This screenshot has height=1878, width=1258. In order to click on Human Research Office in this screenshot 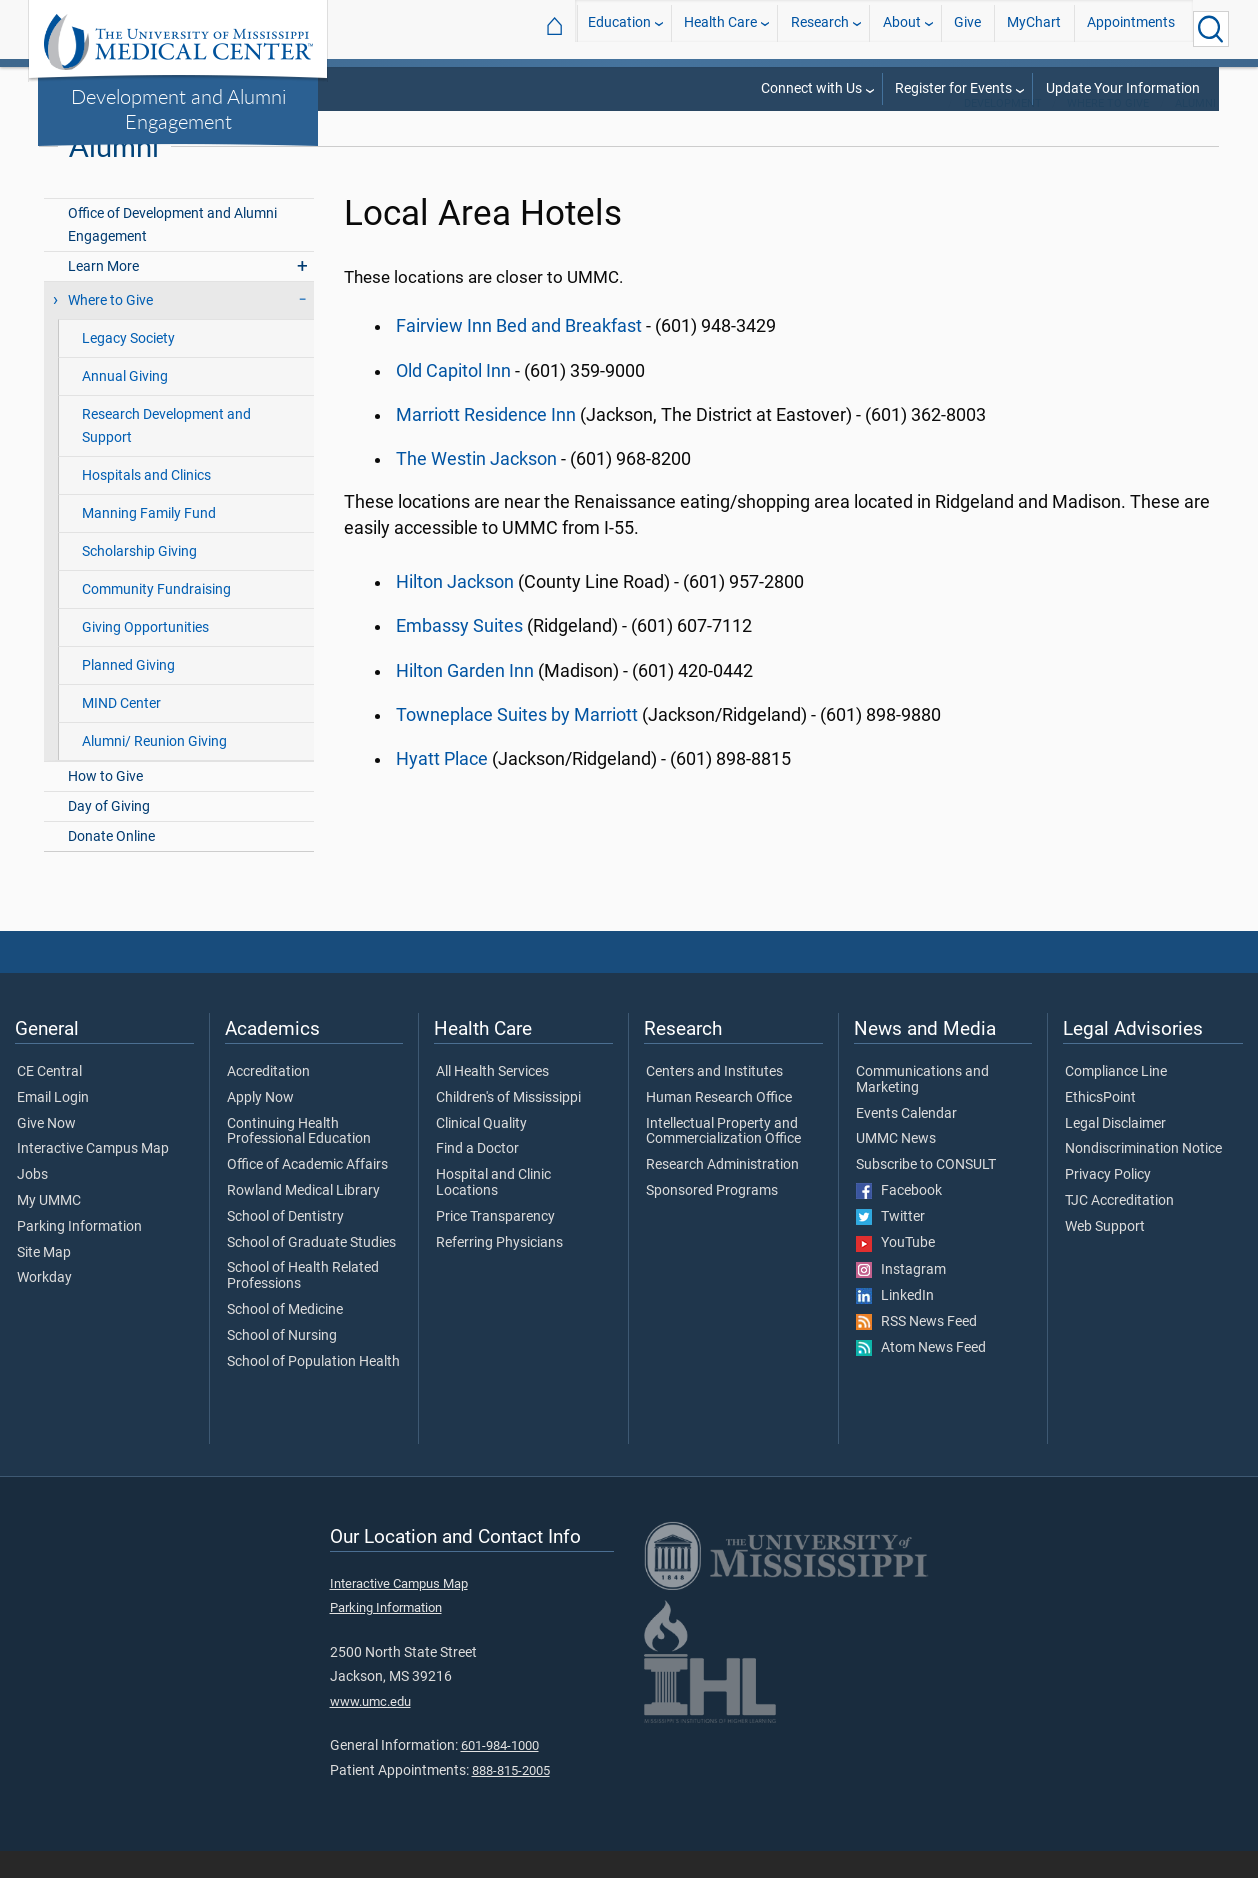, I will do `click(719, 1125)`.